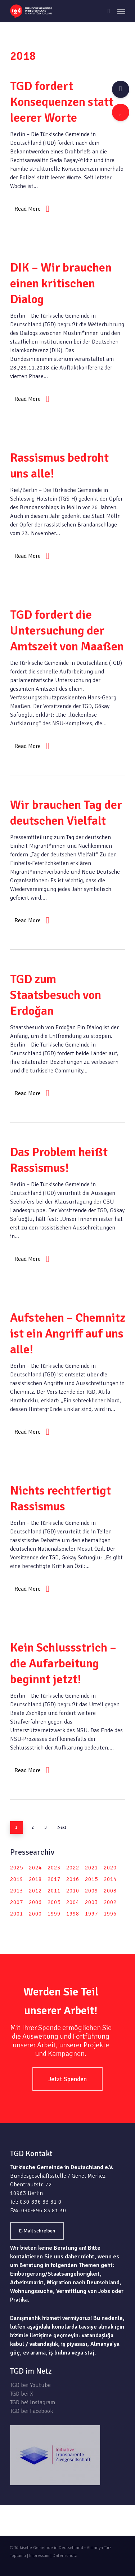  Describe the element at coordinates (39, 2555) in the screenshot. I see `Impressum` at that location.